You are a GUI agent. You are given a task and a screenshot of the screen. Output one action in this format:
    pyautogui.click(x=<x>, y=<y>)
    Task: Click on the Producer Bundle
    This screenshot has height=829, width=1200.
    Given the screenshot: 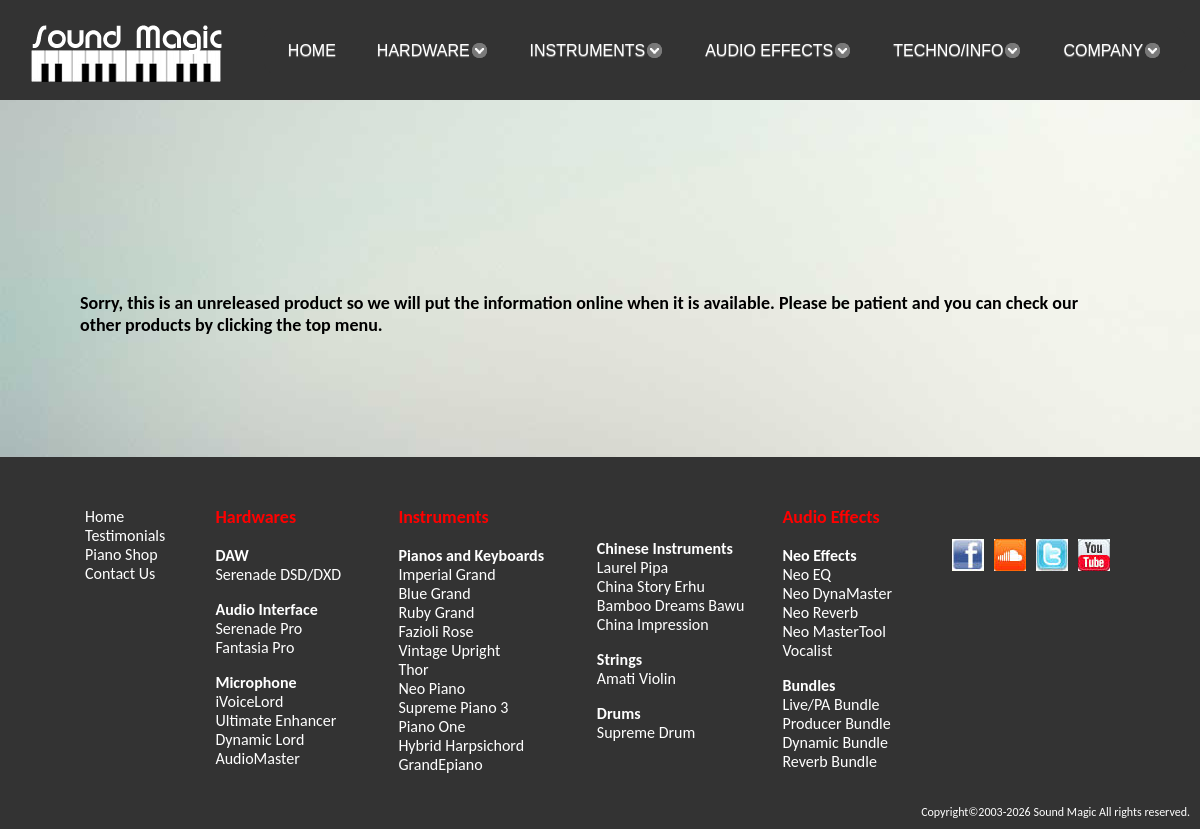 What is the action you would take?
    pyautogui.click(x=836, y=723)
    